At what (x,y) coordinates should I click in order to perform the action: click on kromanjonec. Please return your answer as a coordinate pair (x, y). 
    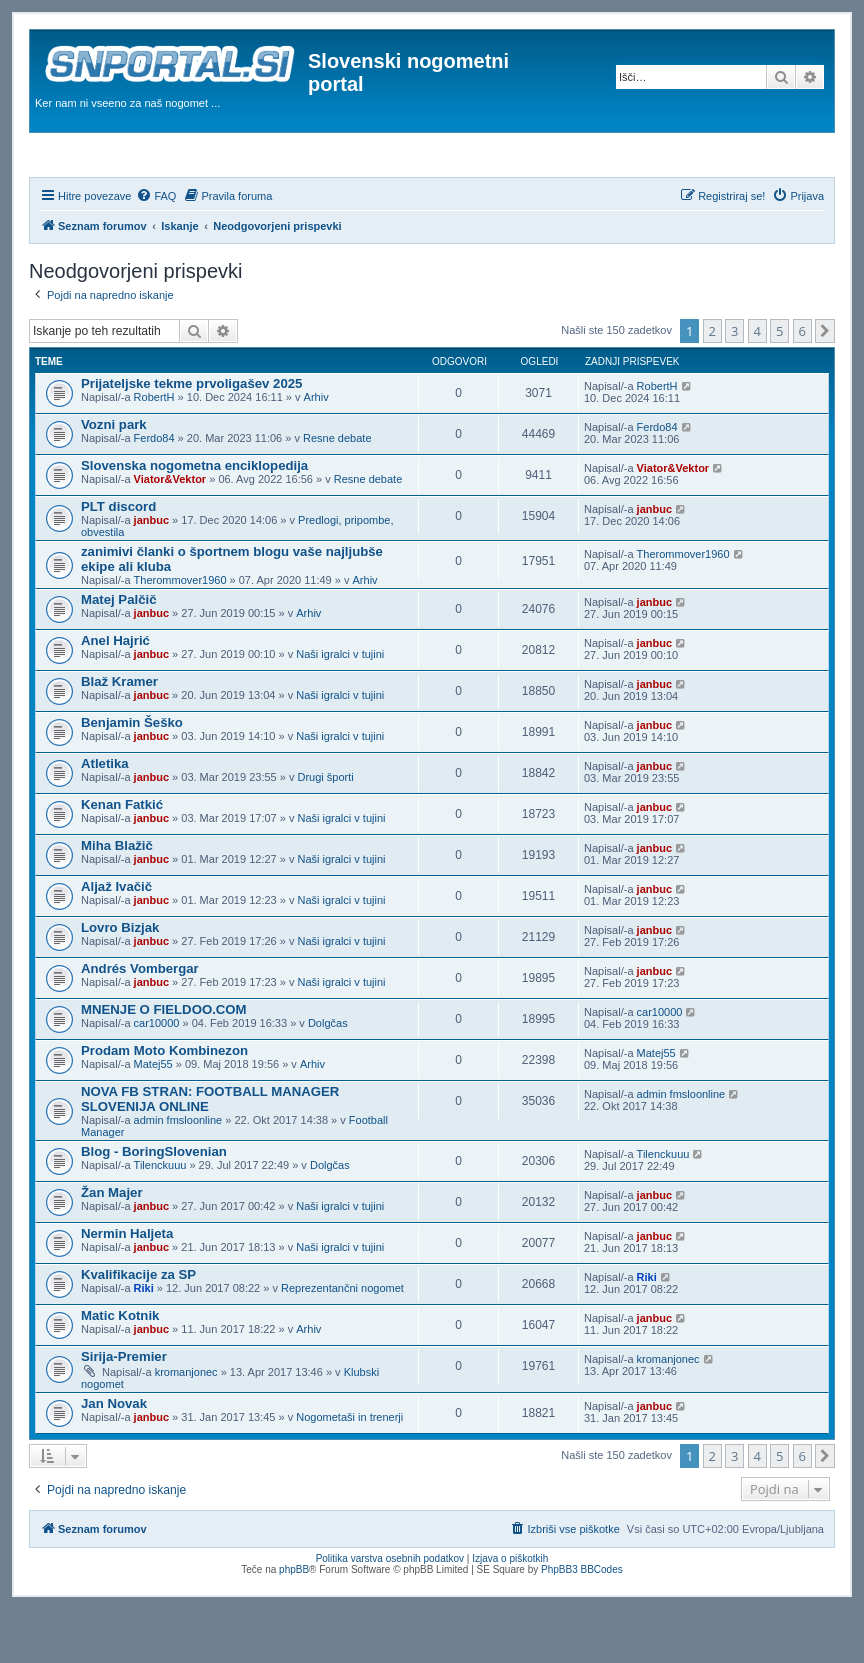
    Looking at the image, I should click on (186, 1426).